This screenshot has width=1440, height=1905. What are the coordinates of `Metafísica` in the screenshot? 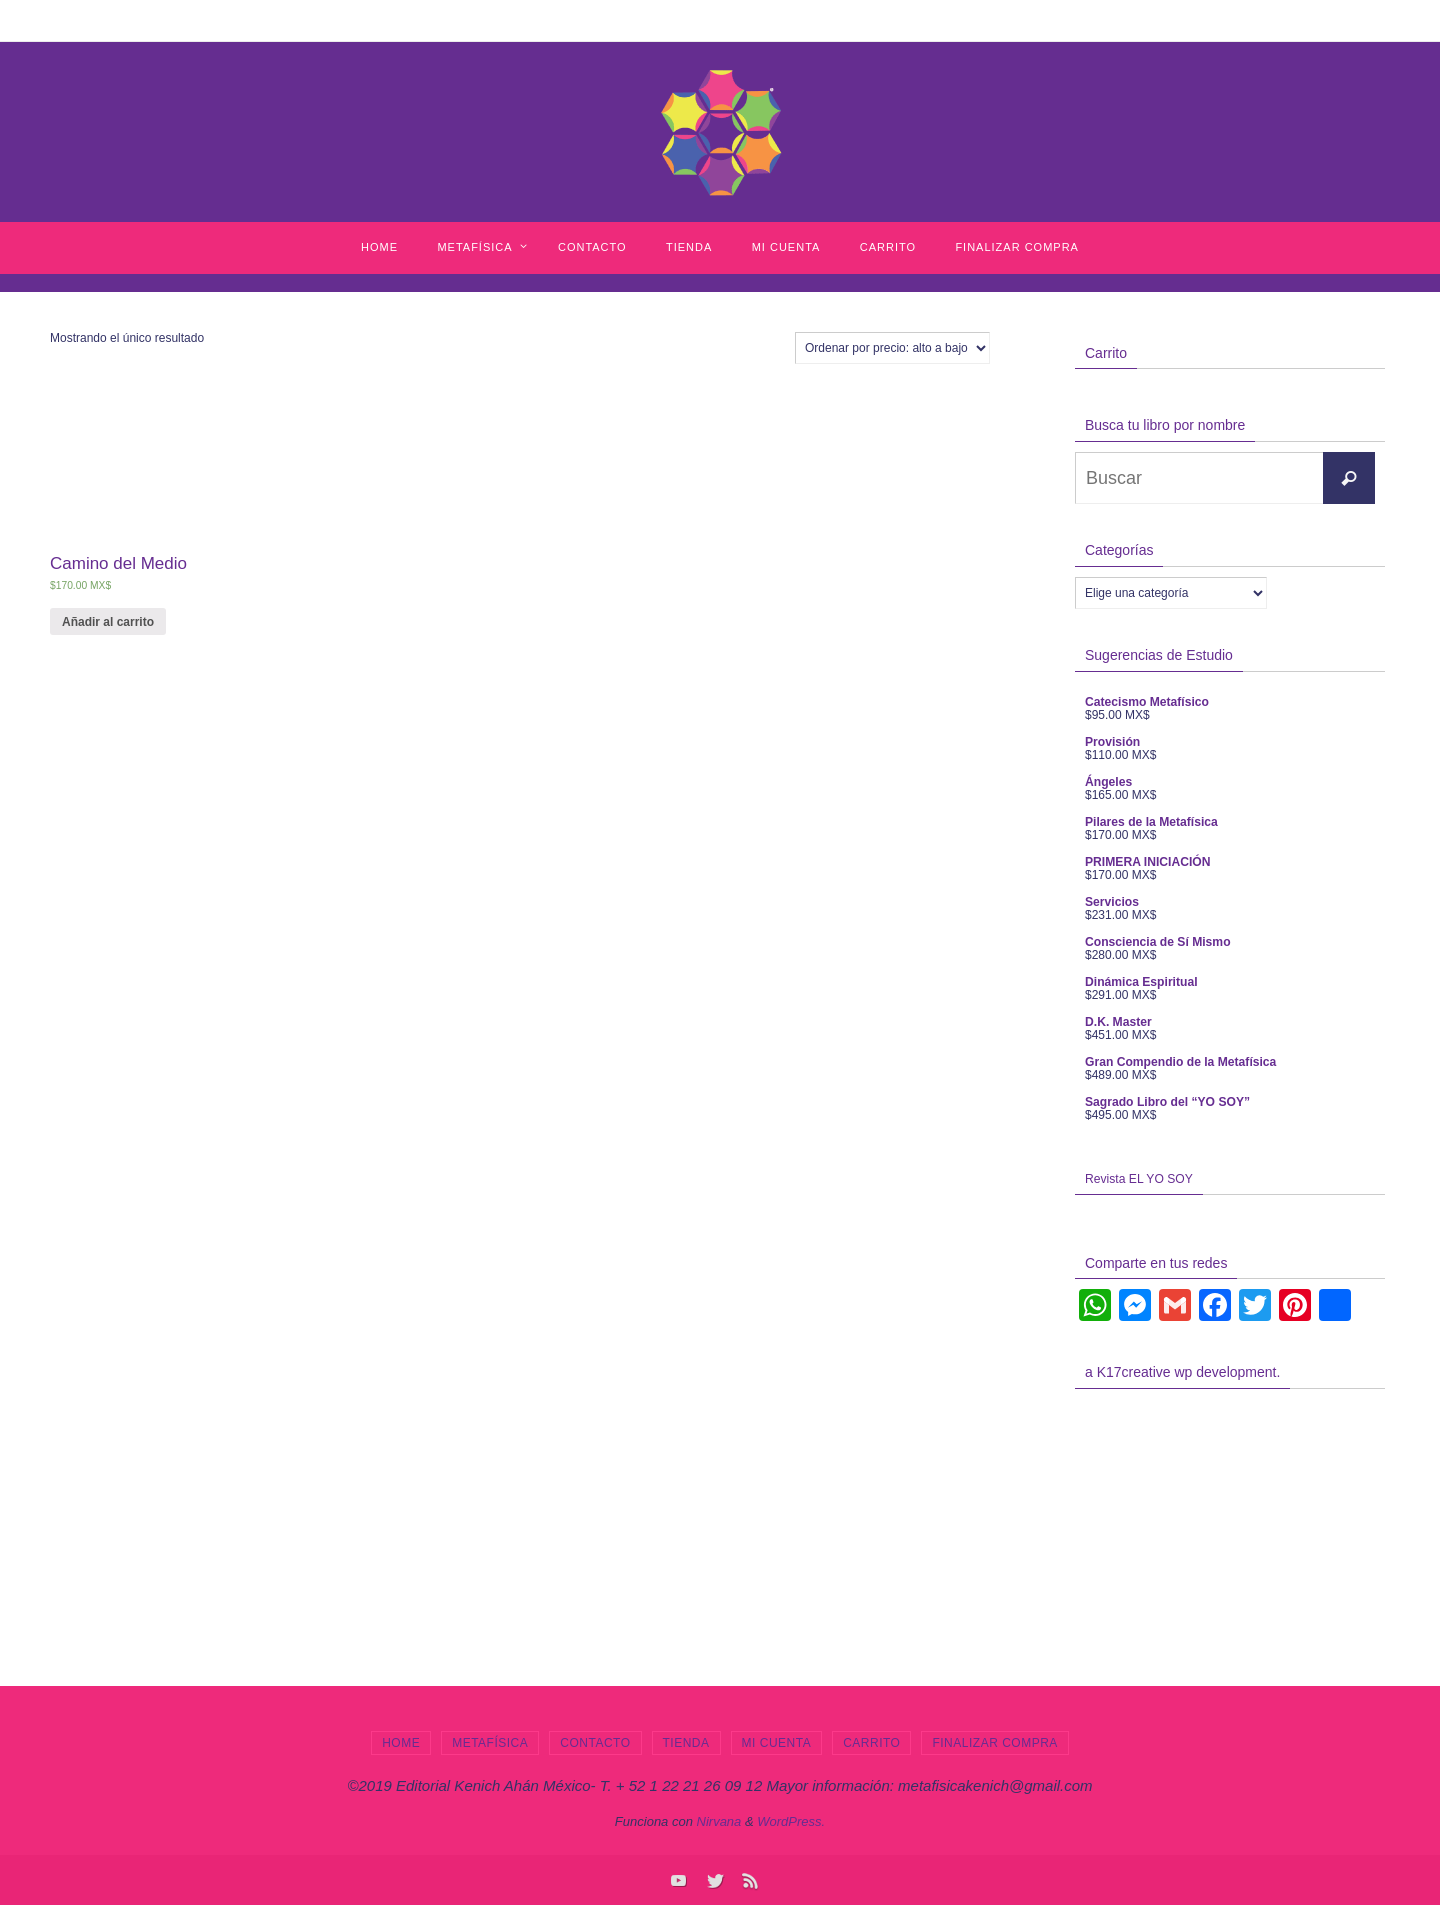 It's located at (490, 1743).